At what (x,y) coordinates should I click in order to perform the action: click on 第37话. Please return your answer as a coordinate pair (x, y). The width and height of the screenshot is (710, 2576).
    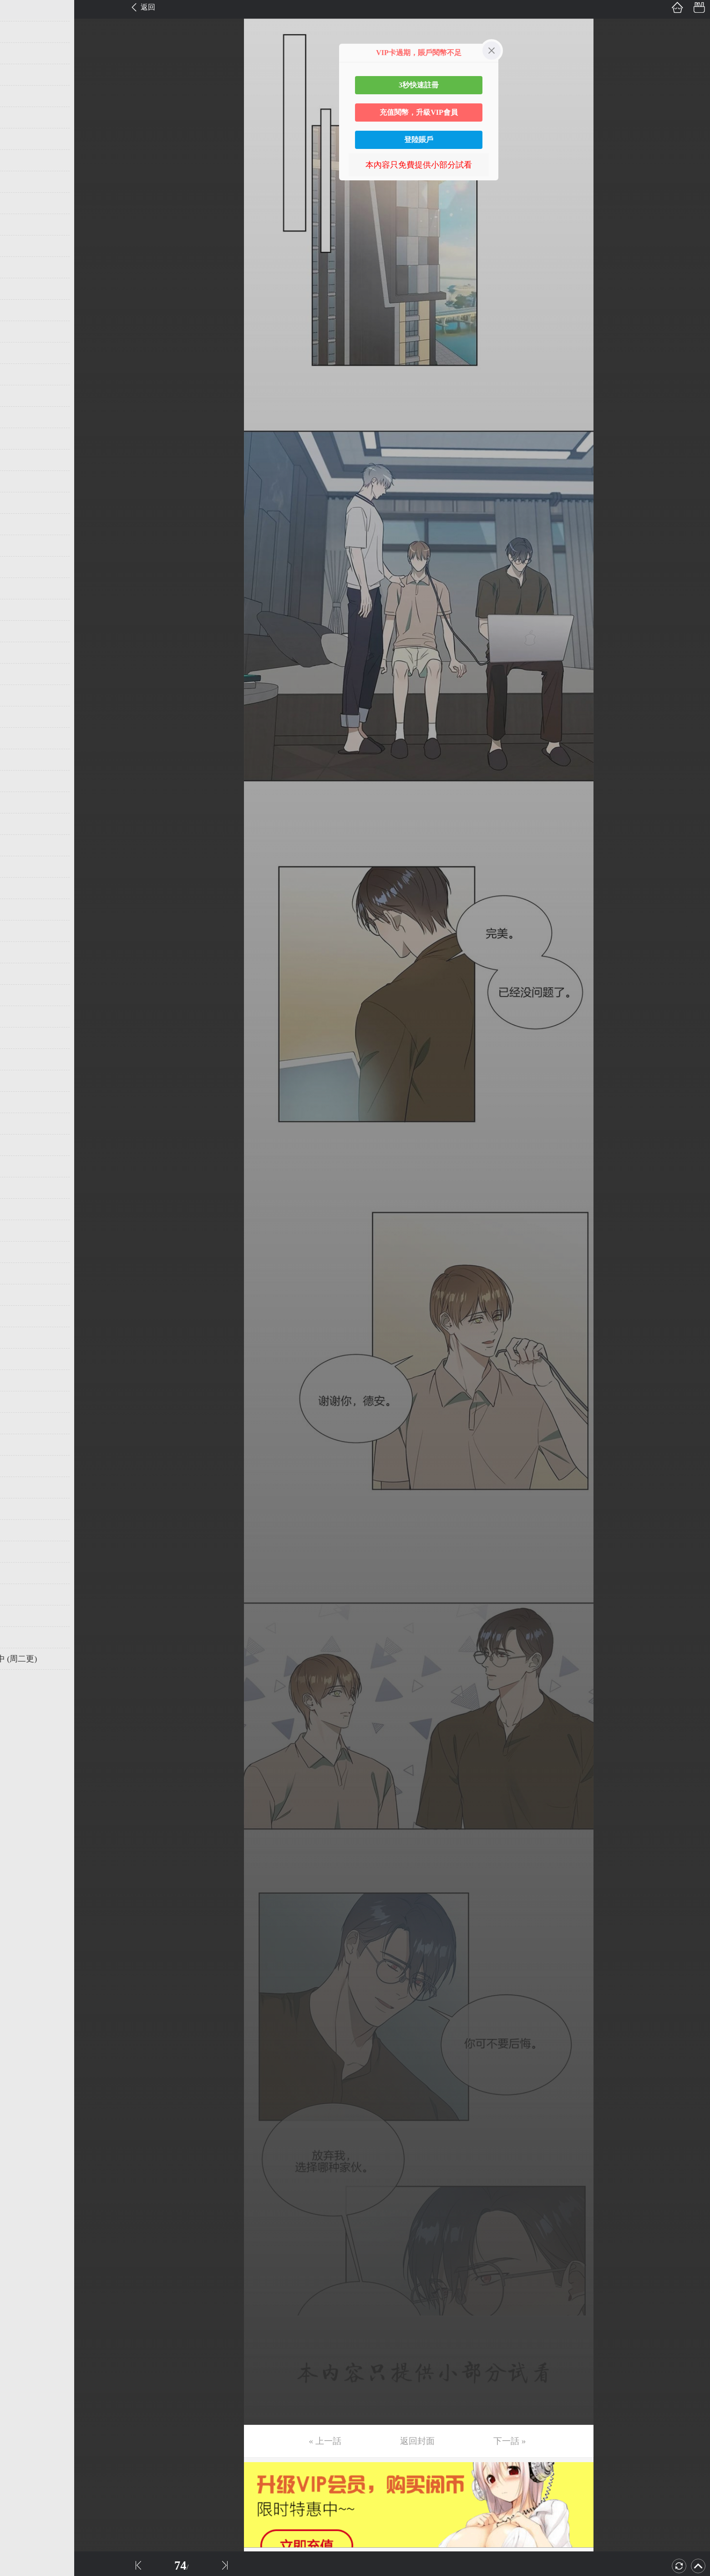
    Looking at the image, I should click on (21, 781).